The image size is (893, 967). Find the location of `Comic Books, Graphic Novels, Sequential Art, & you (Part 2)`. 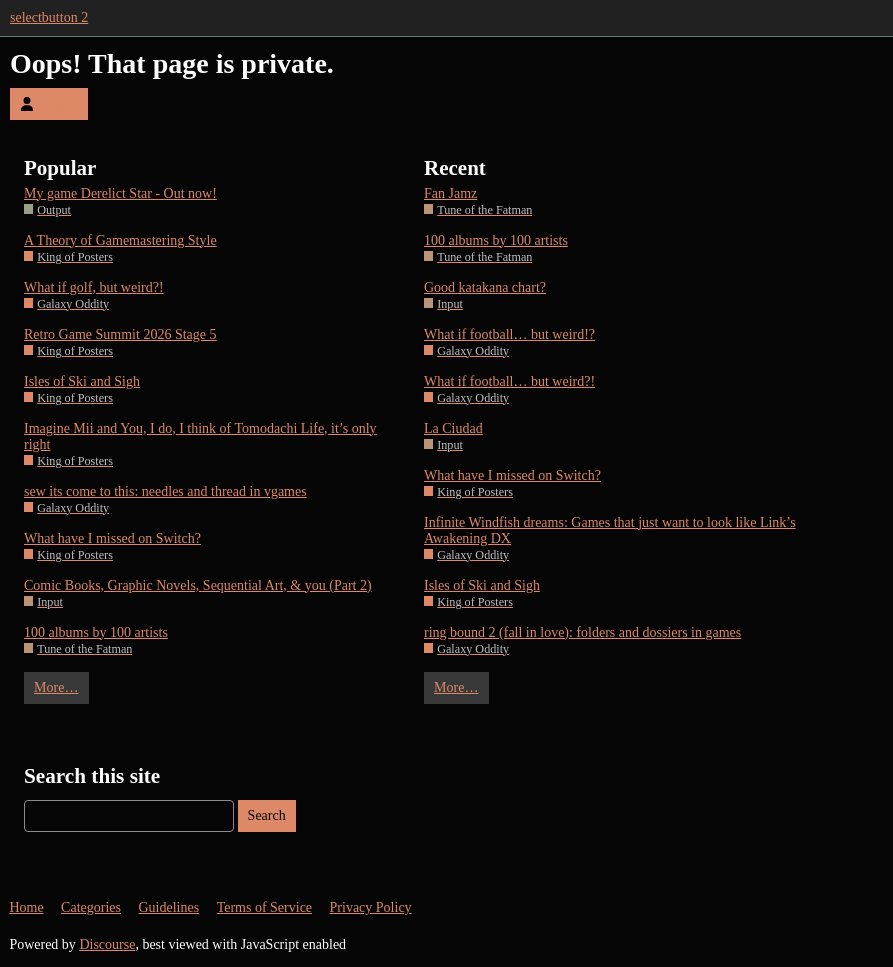

Comic Books, Graphic Novels, Sequential Art, & you (Part 2) is located at coordinates (198, 585).